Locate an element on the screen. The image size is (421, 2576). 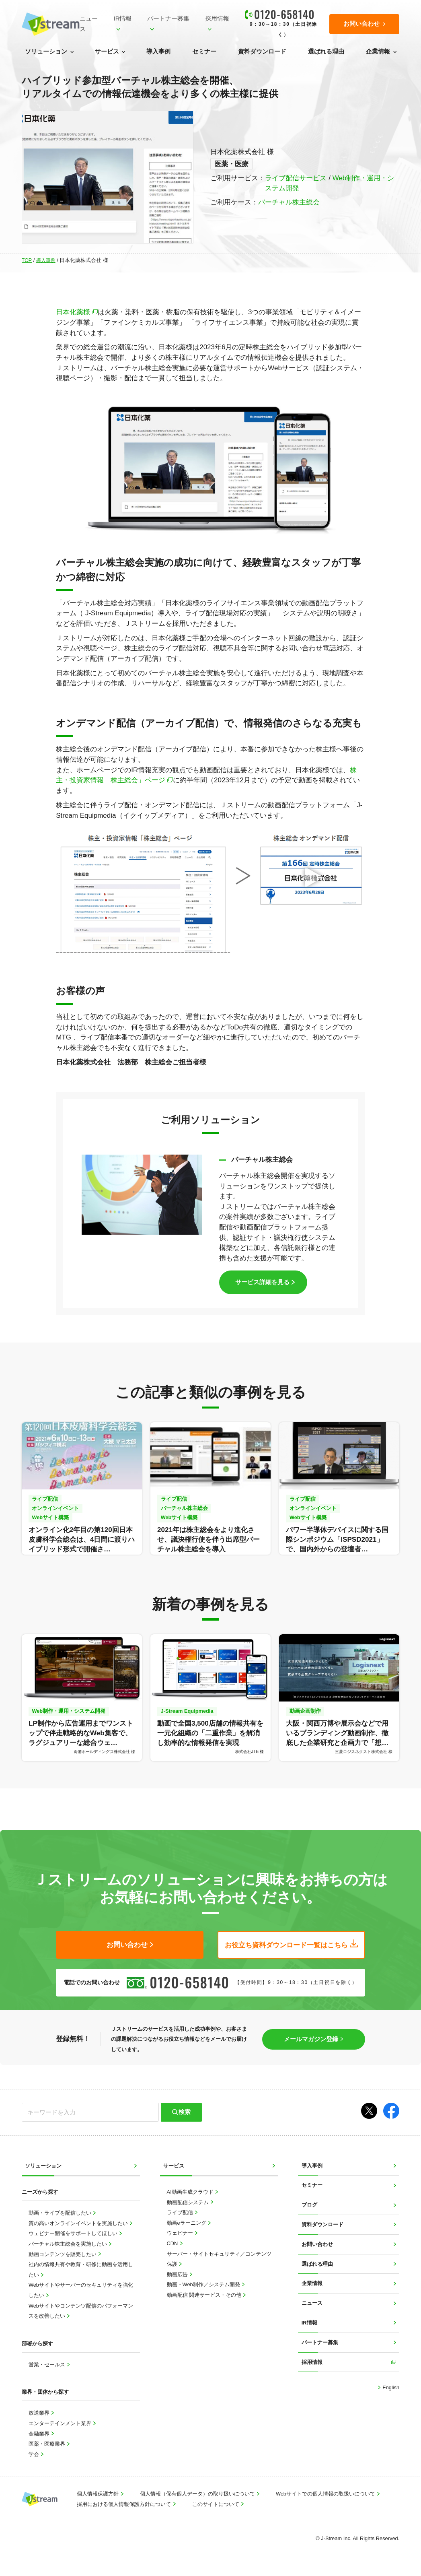
質の高いオンラインイベントを実施したい is located at coordinates (79, 2223).